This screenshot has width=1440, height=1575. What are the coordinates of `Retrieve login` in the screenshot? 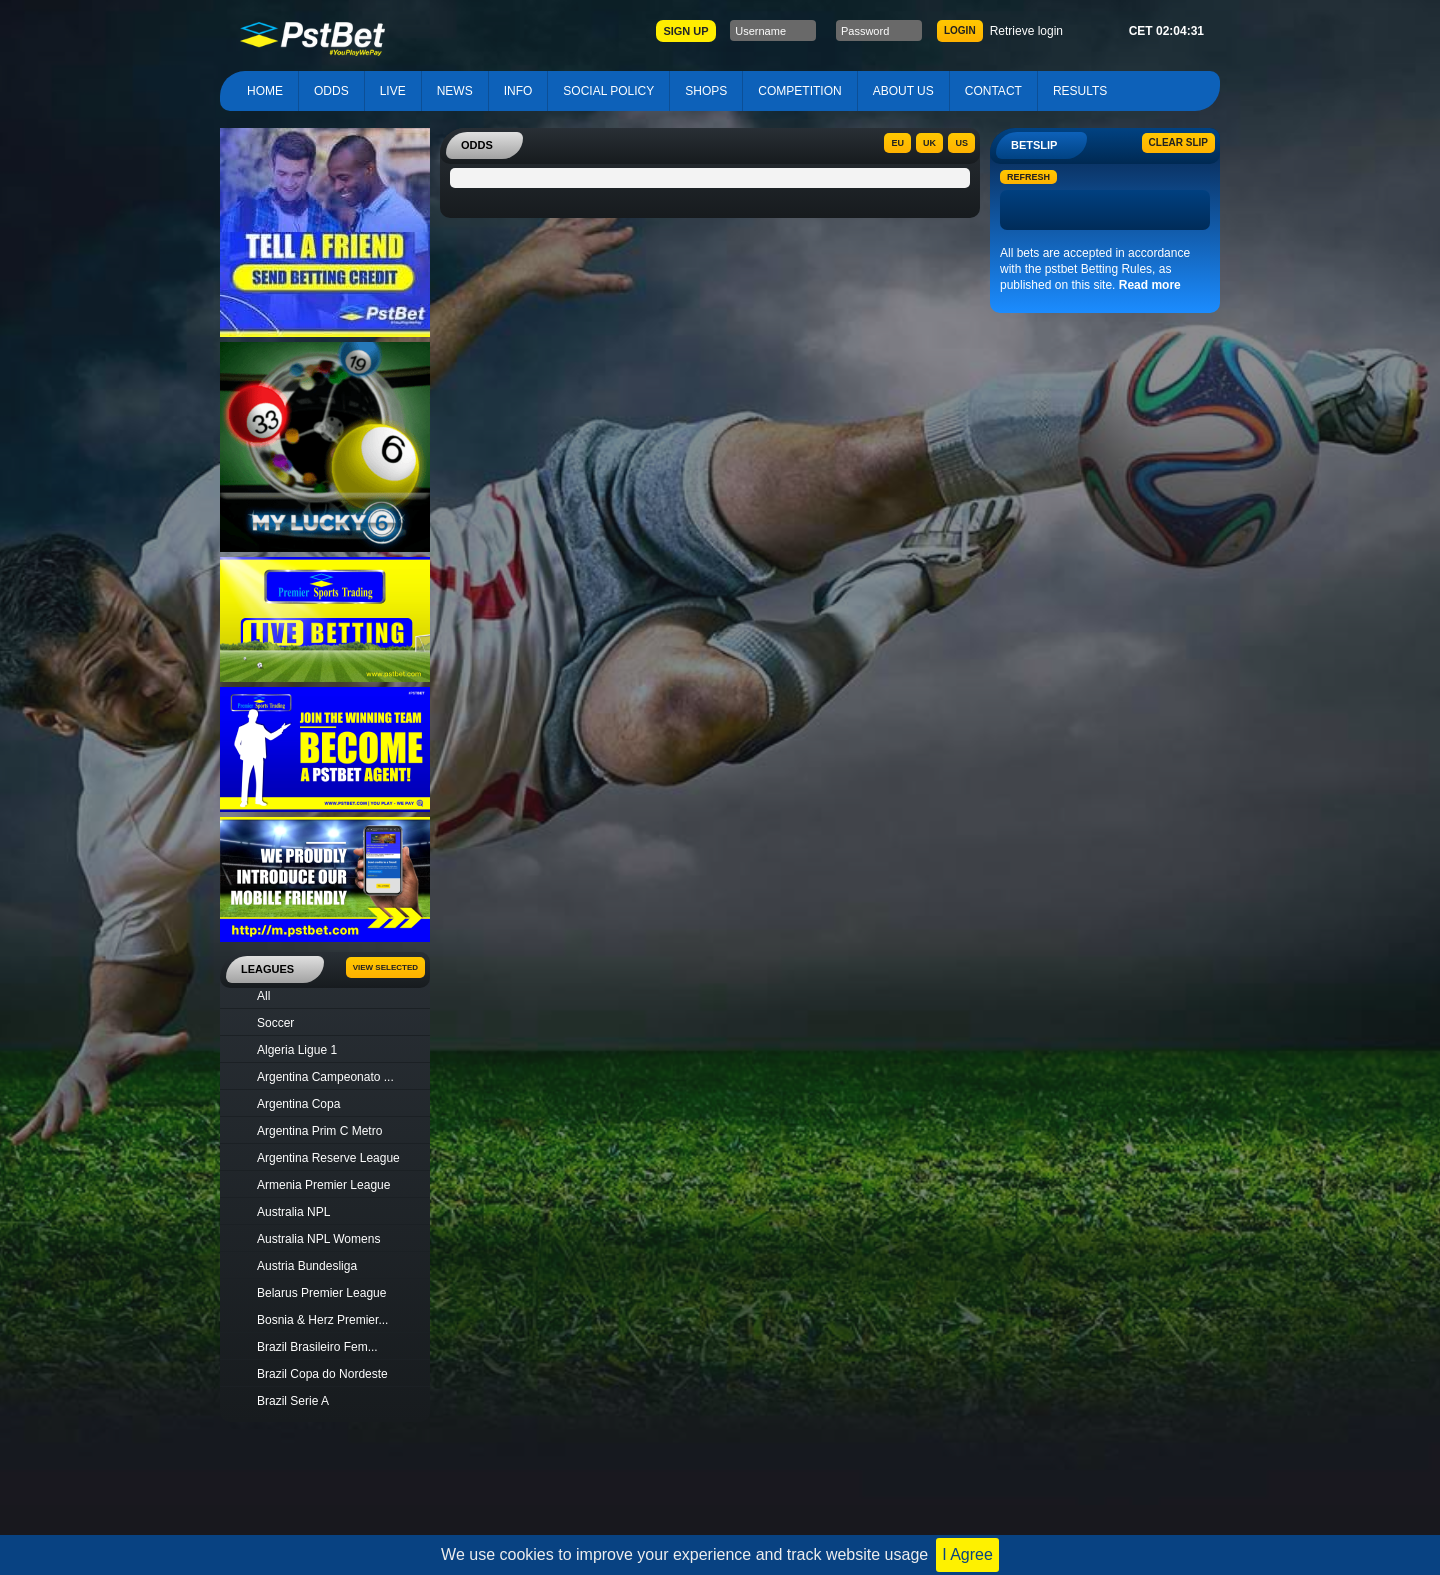 It's located at (1026, 31).